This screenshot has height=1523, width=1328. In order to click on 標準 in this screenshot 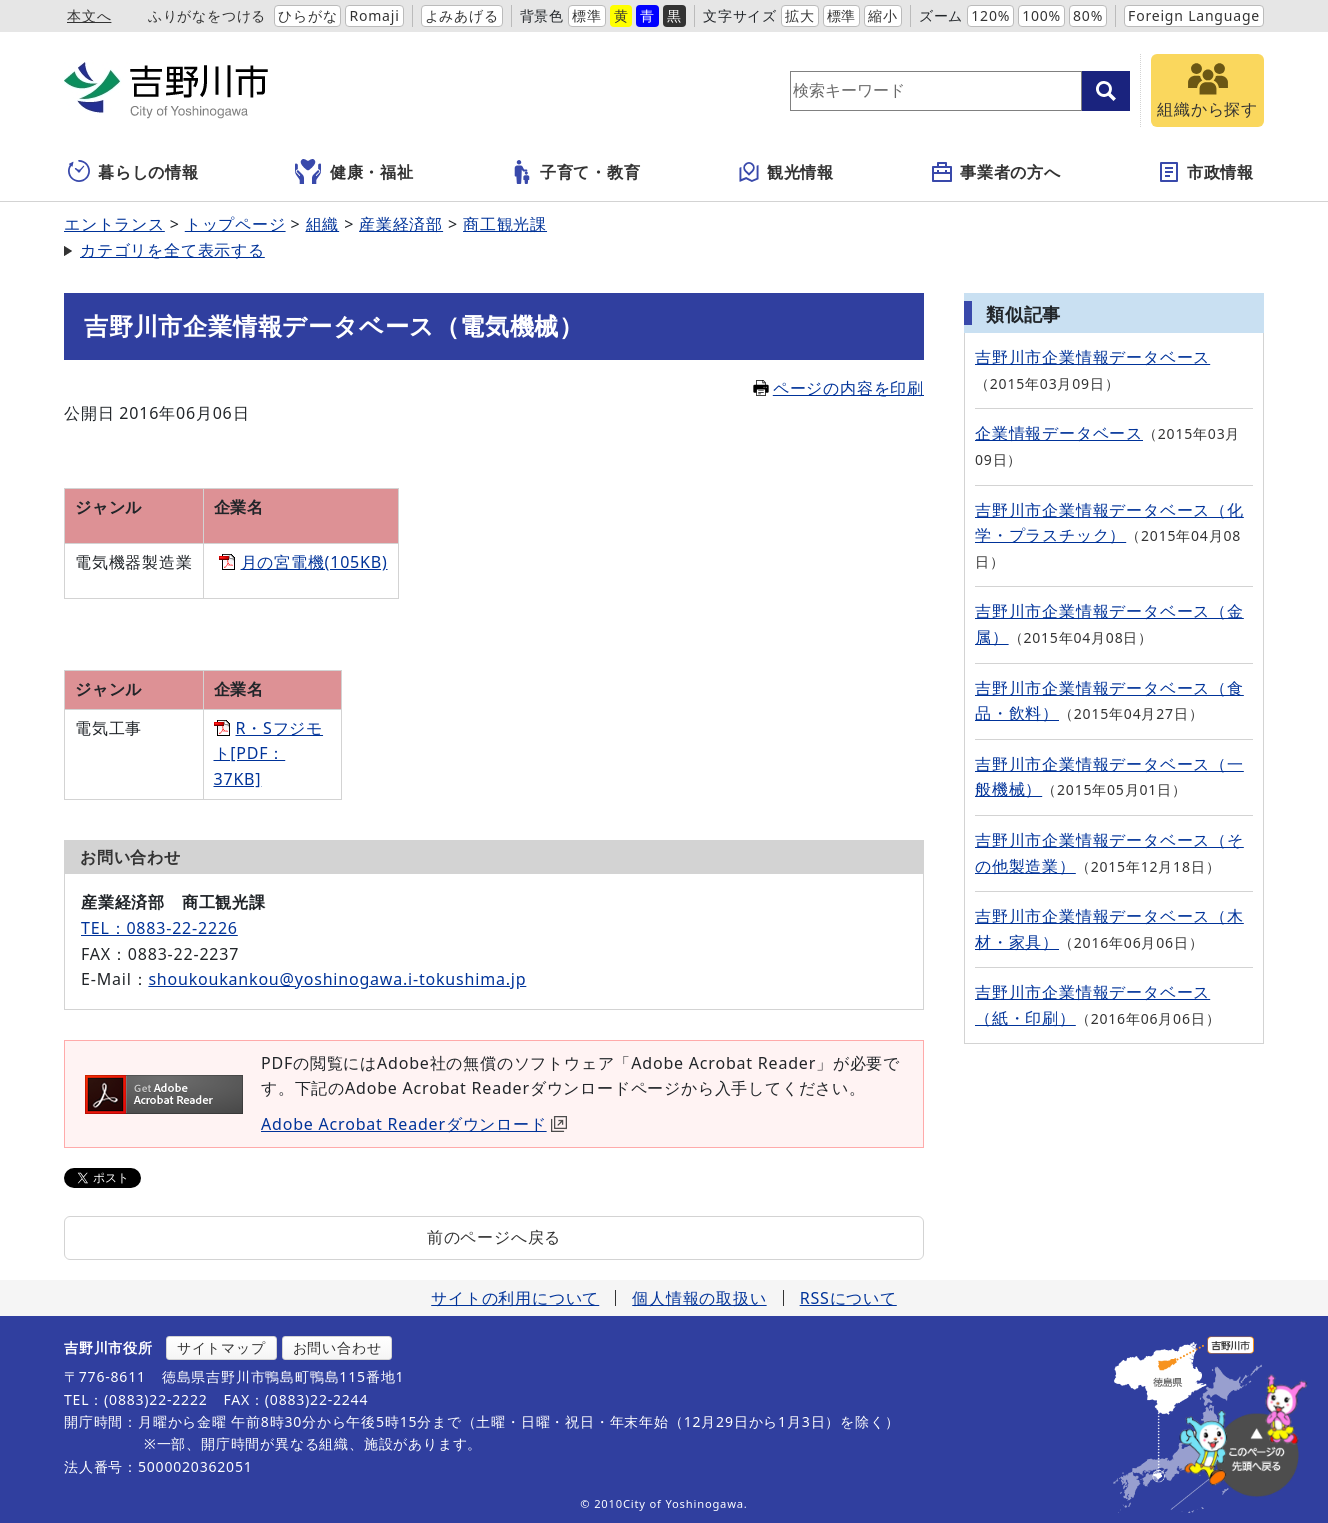, I will do `click(587, 15)`.